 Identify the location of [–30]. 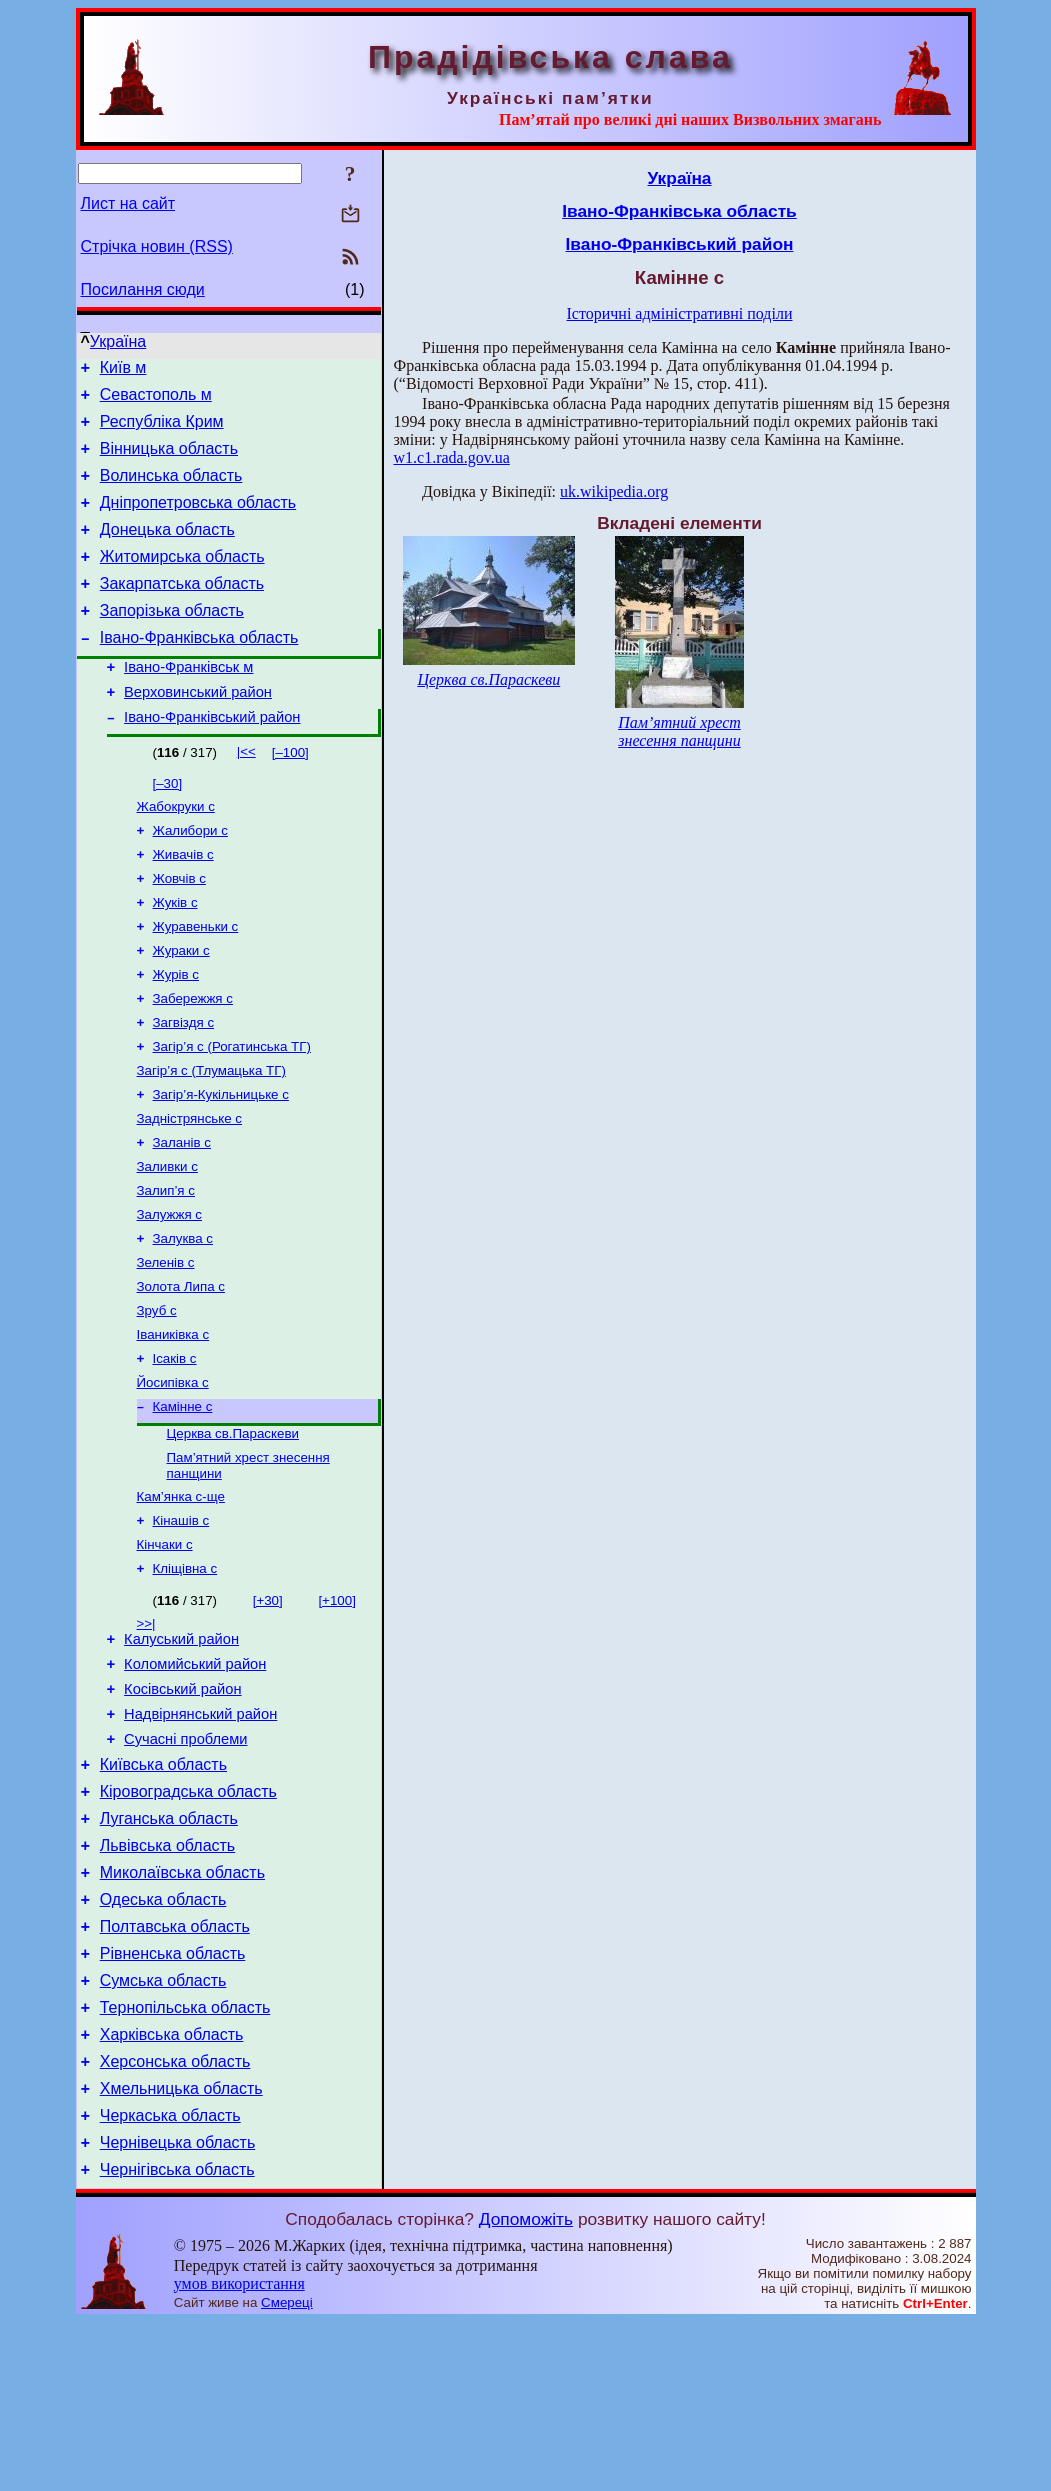
(168, 825).